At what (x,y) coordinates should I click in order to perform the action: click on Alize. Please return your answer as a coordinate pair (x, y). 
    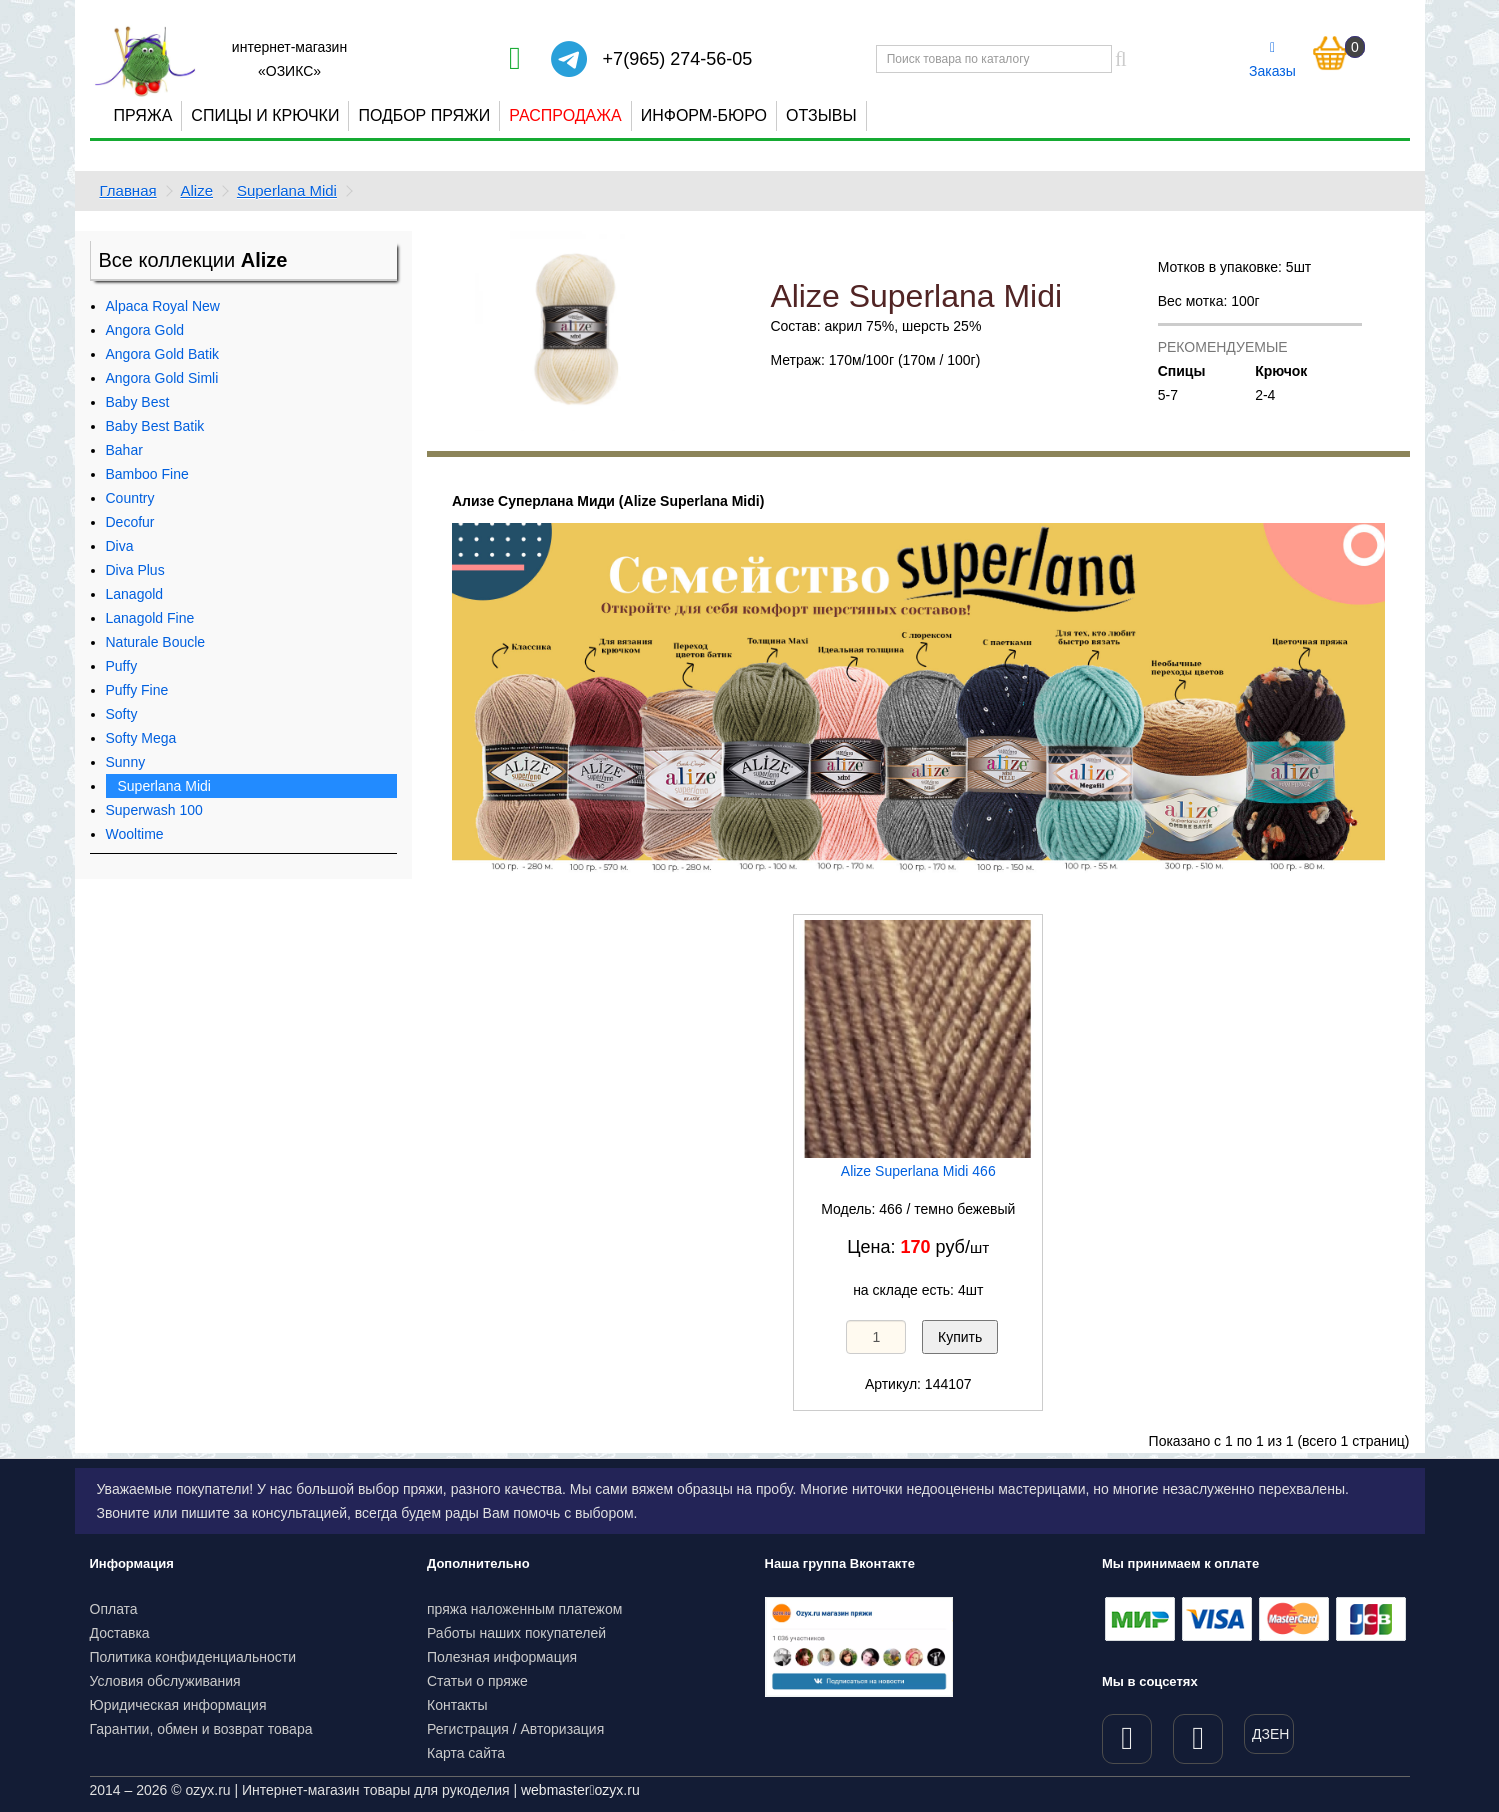
    Looking at the image, I should click on (196, 190).